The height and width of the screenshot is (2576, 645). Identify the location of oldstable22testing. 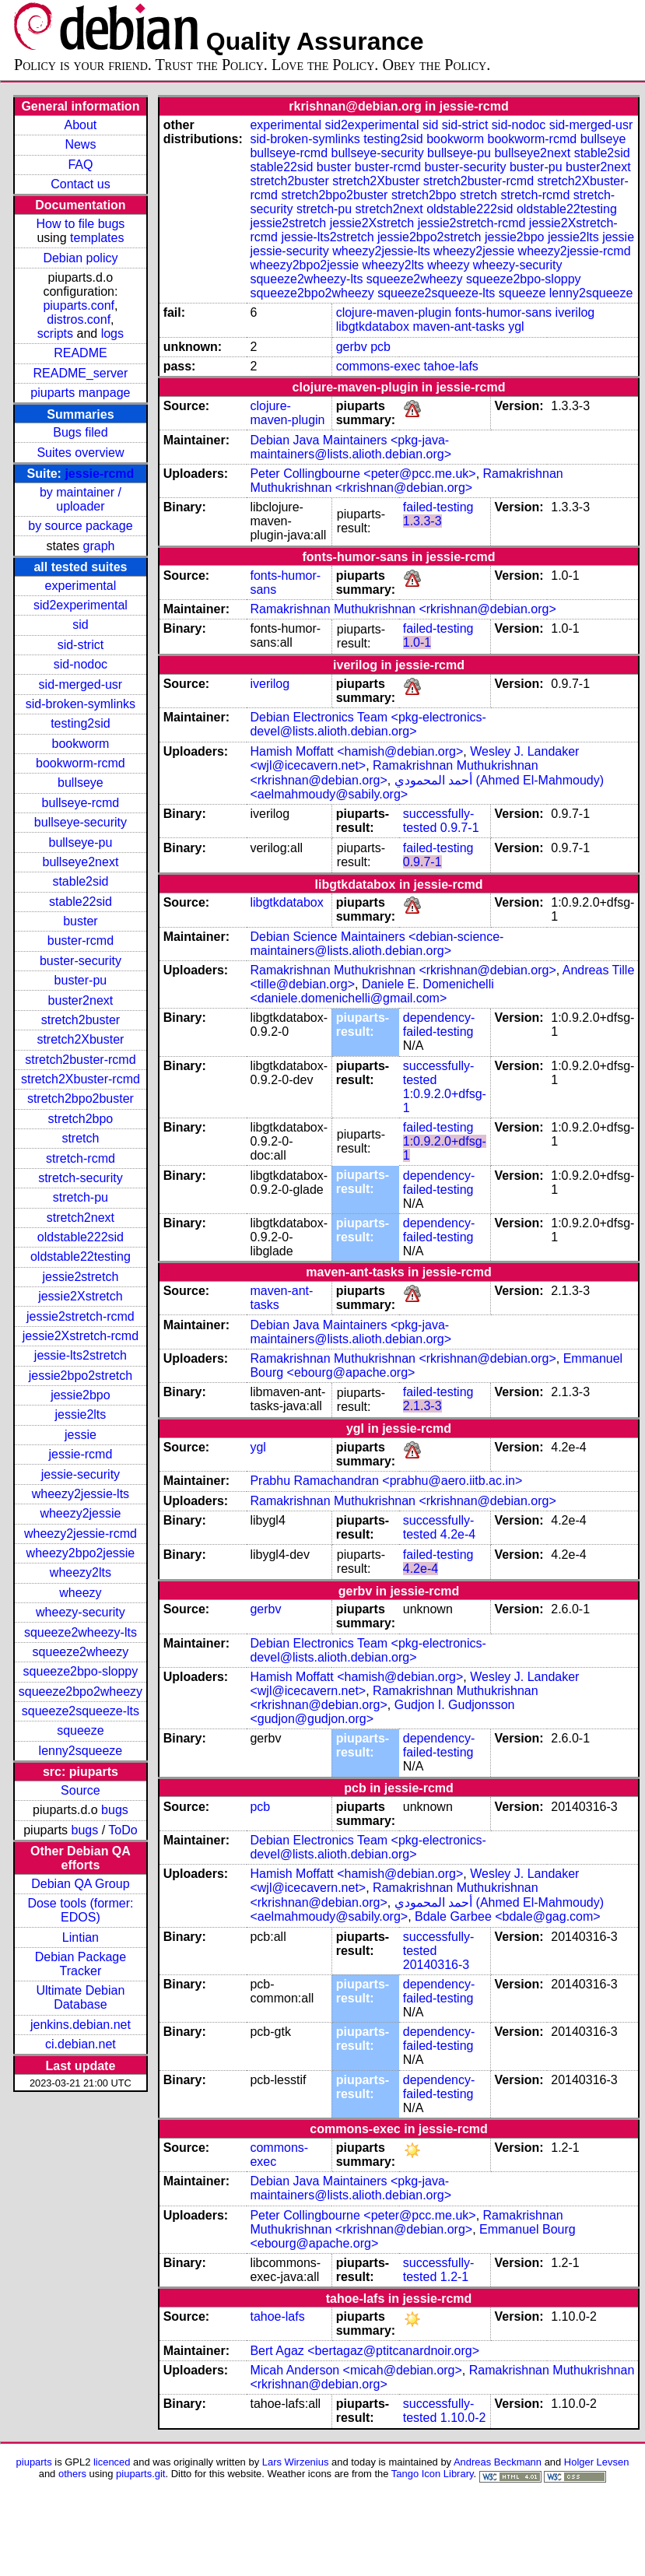
(80, 1256).